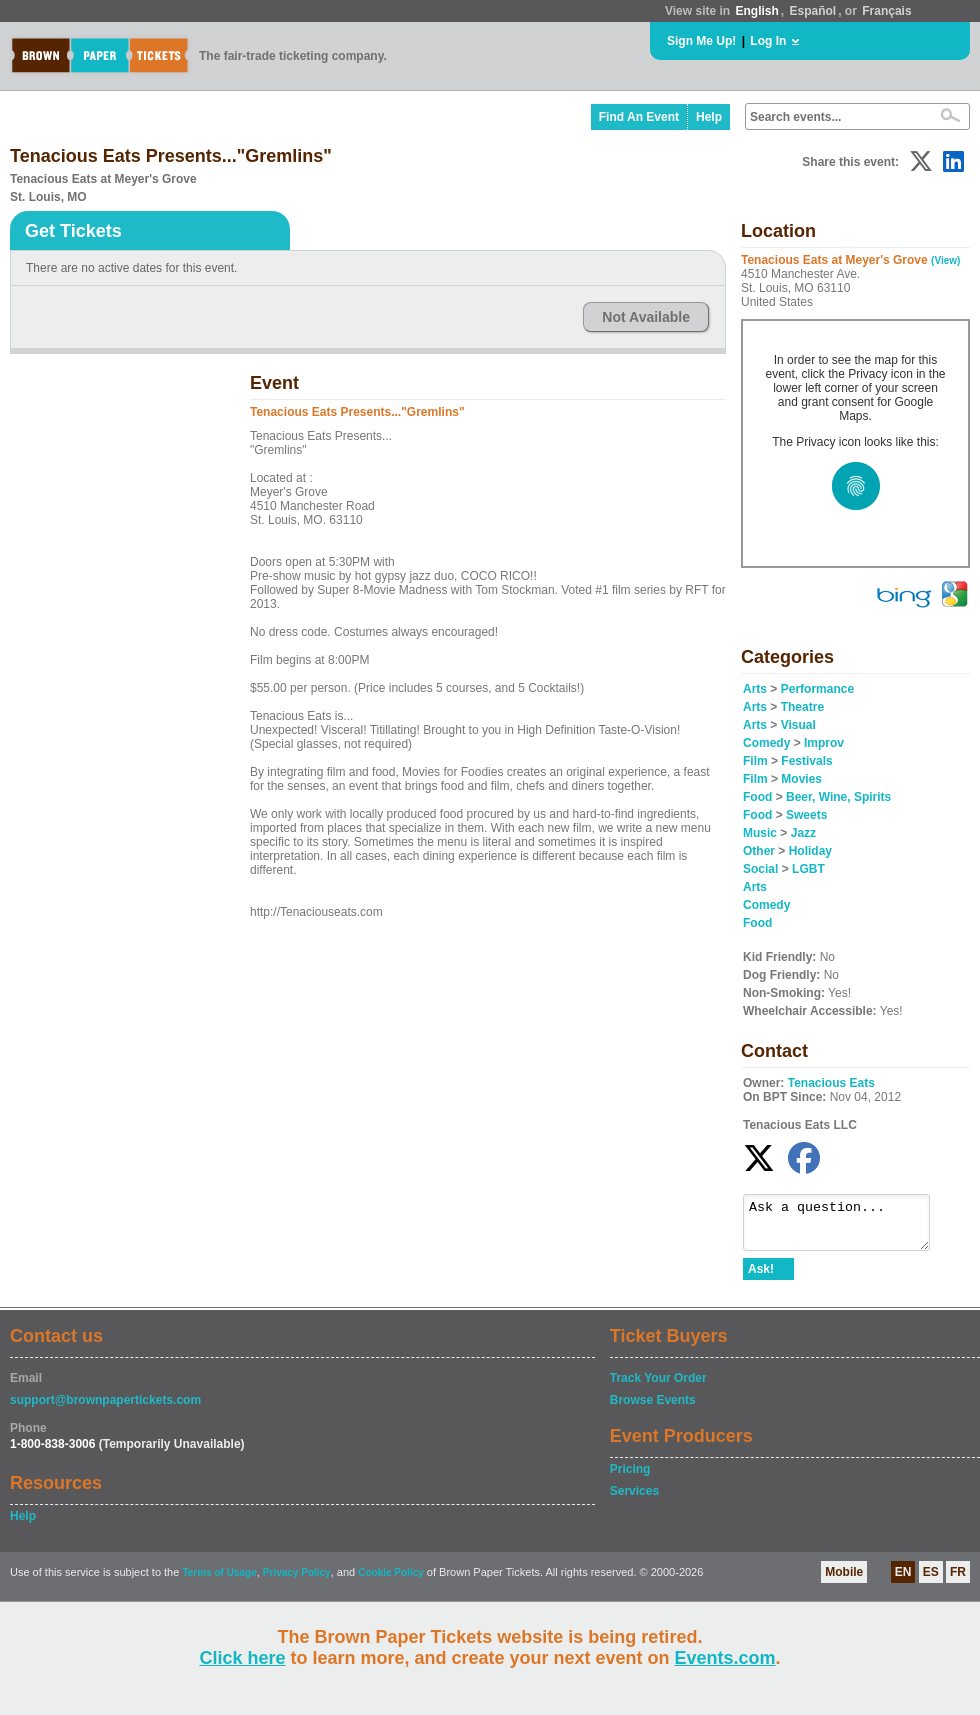  Describe the element at coordinates (903, 1581) in the screenshot. I see `EN` at that location.